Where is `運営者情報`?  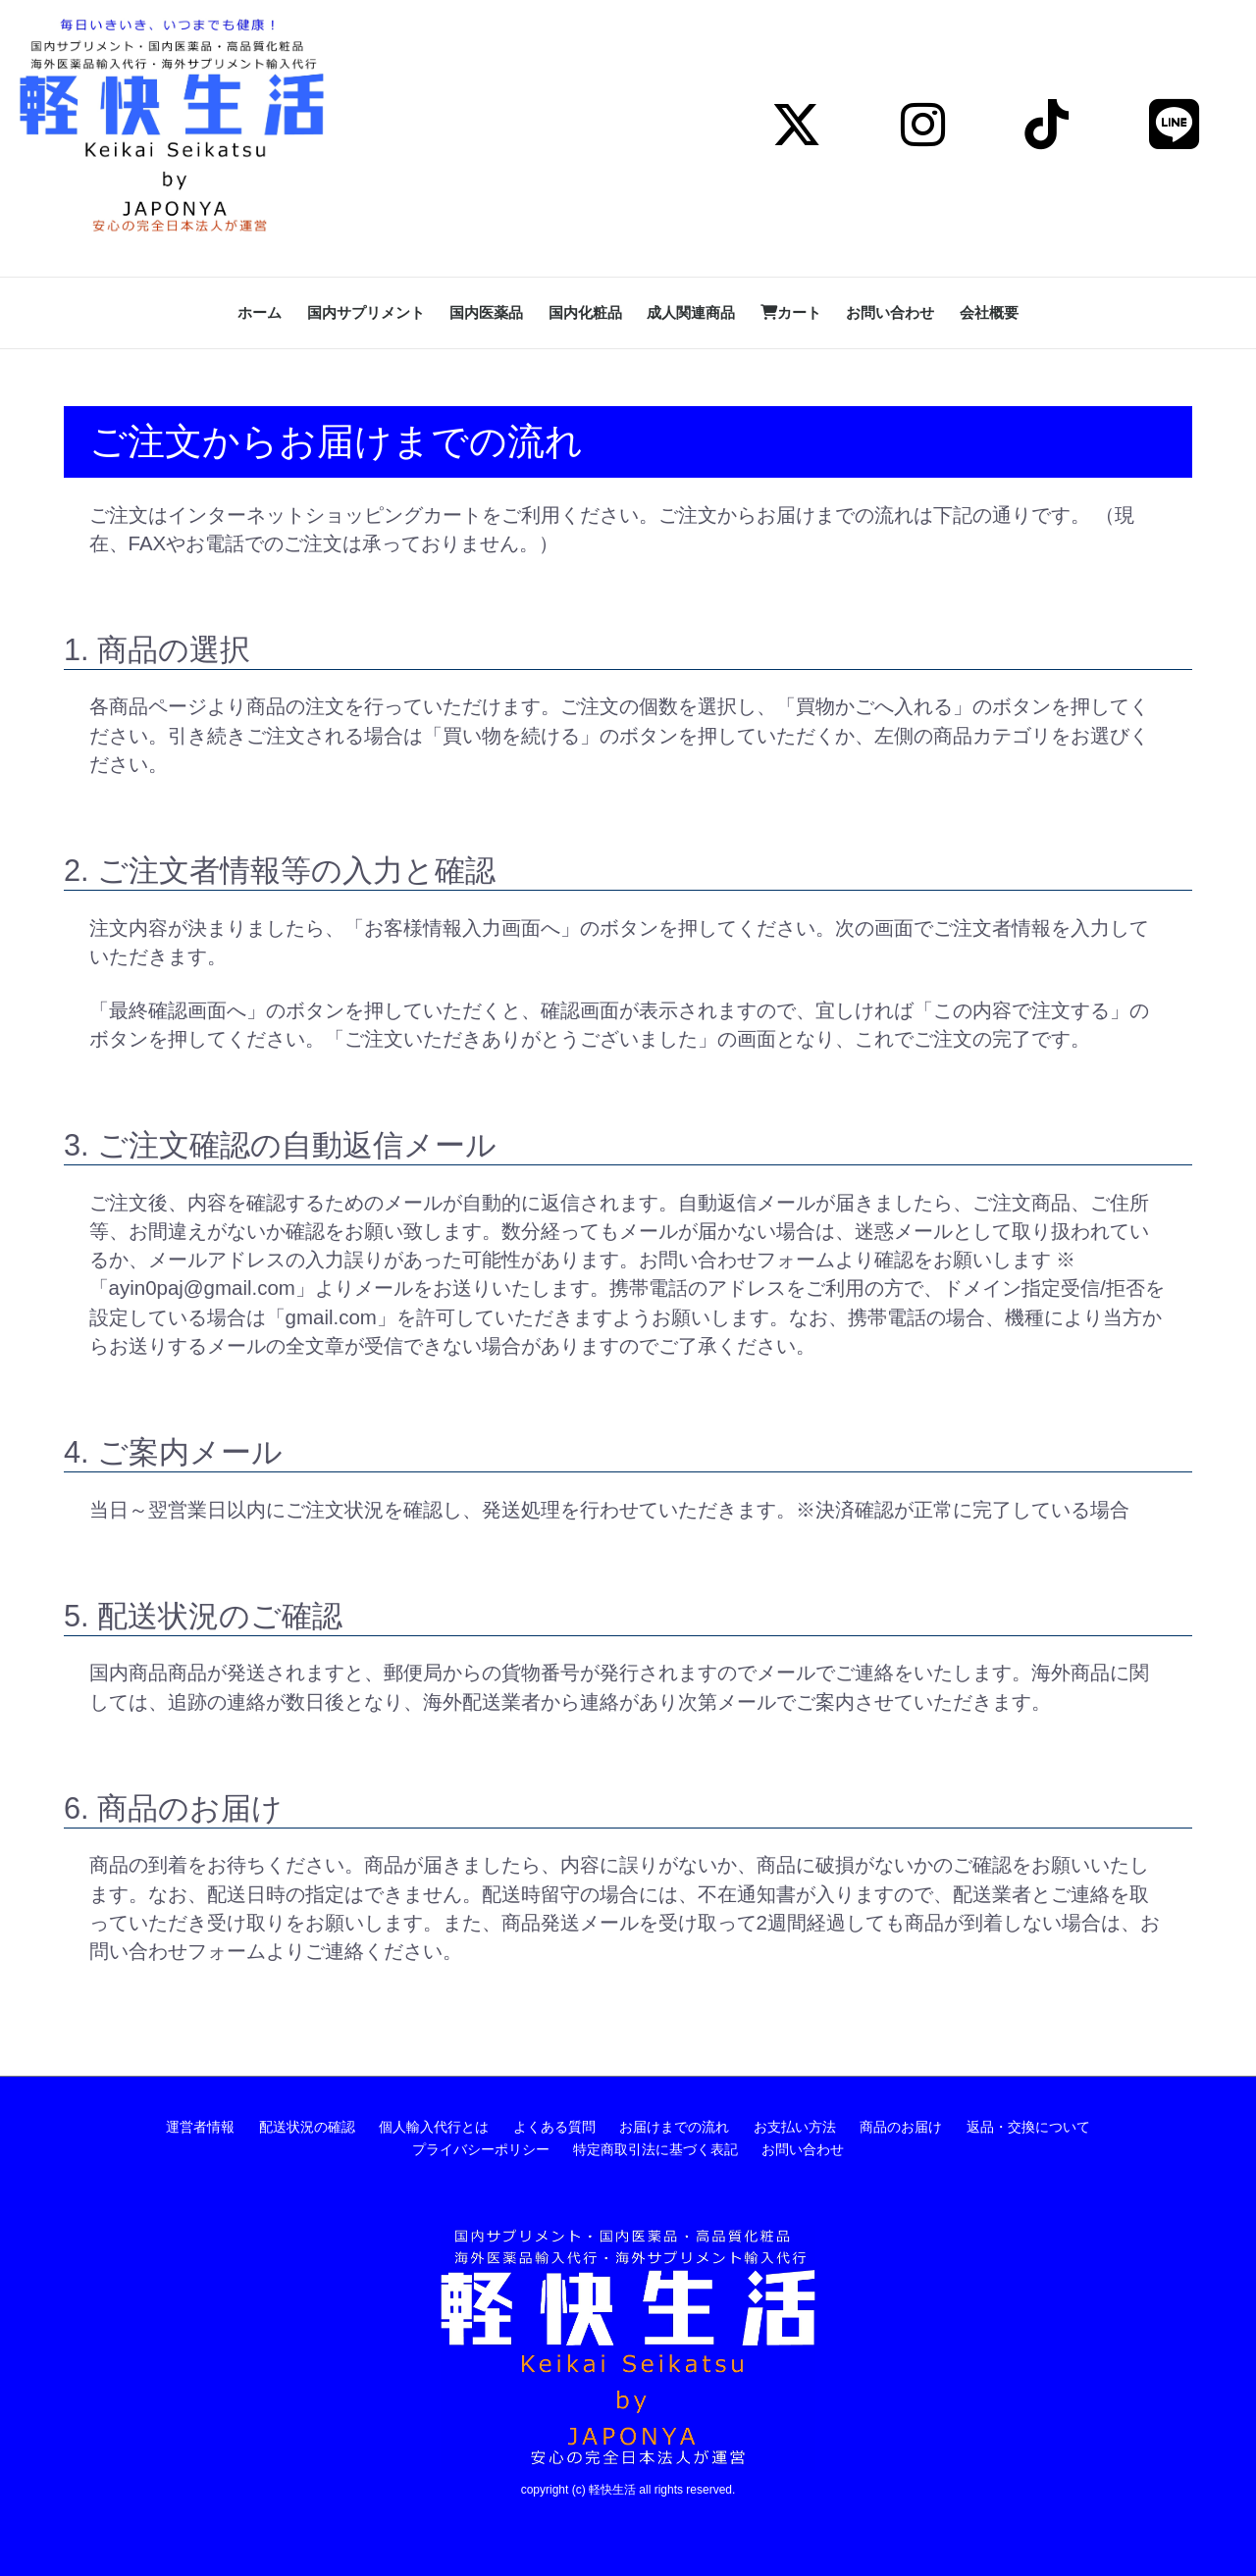 運営者情報 is located at coordinates (200, 2127).